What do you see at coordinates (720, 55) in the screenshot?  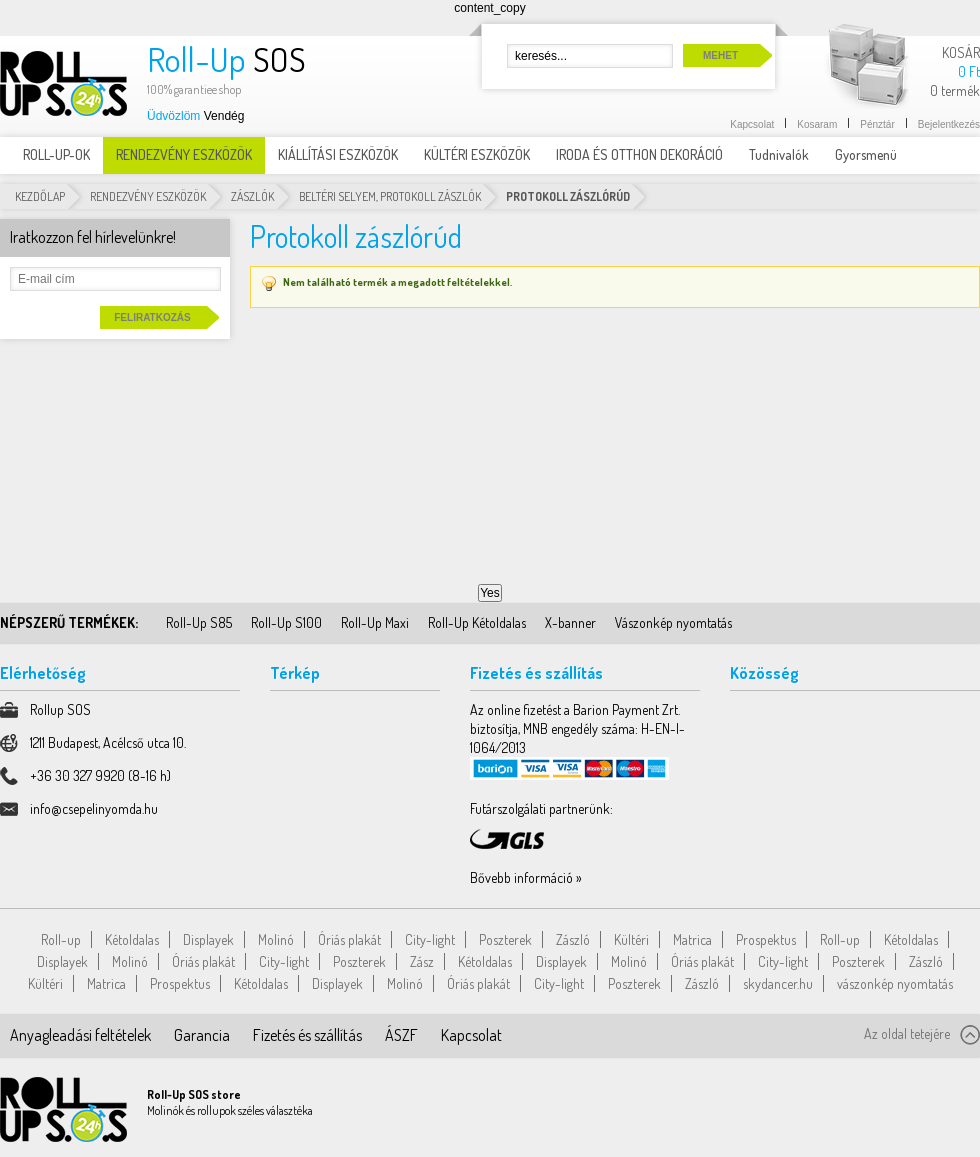 I see `Mehet` at bounding box center [720, 55].